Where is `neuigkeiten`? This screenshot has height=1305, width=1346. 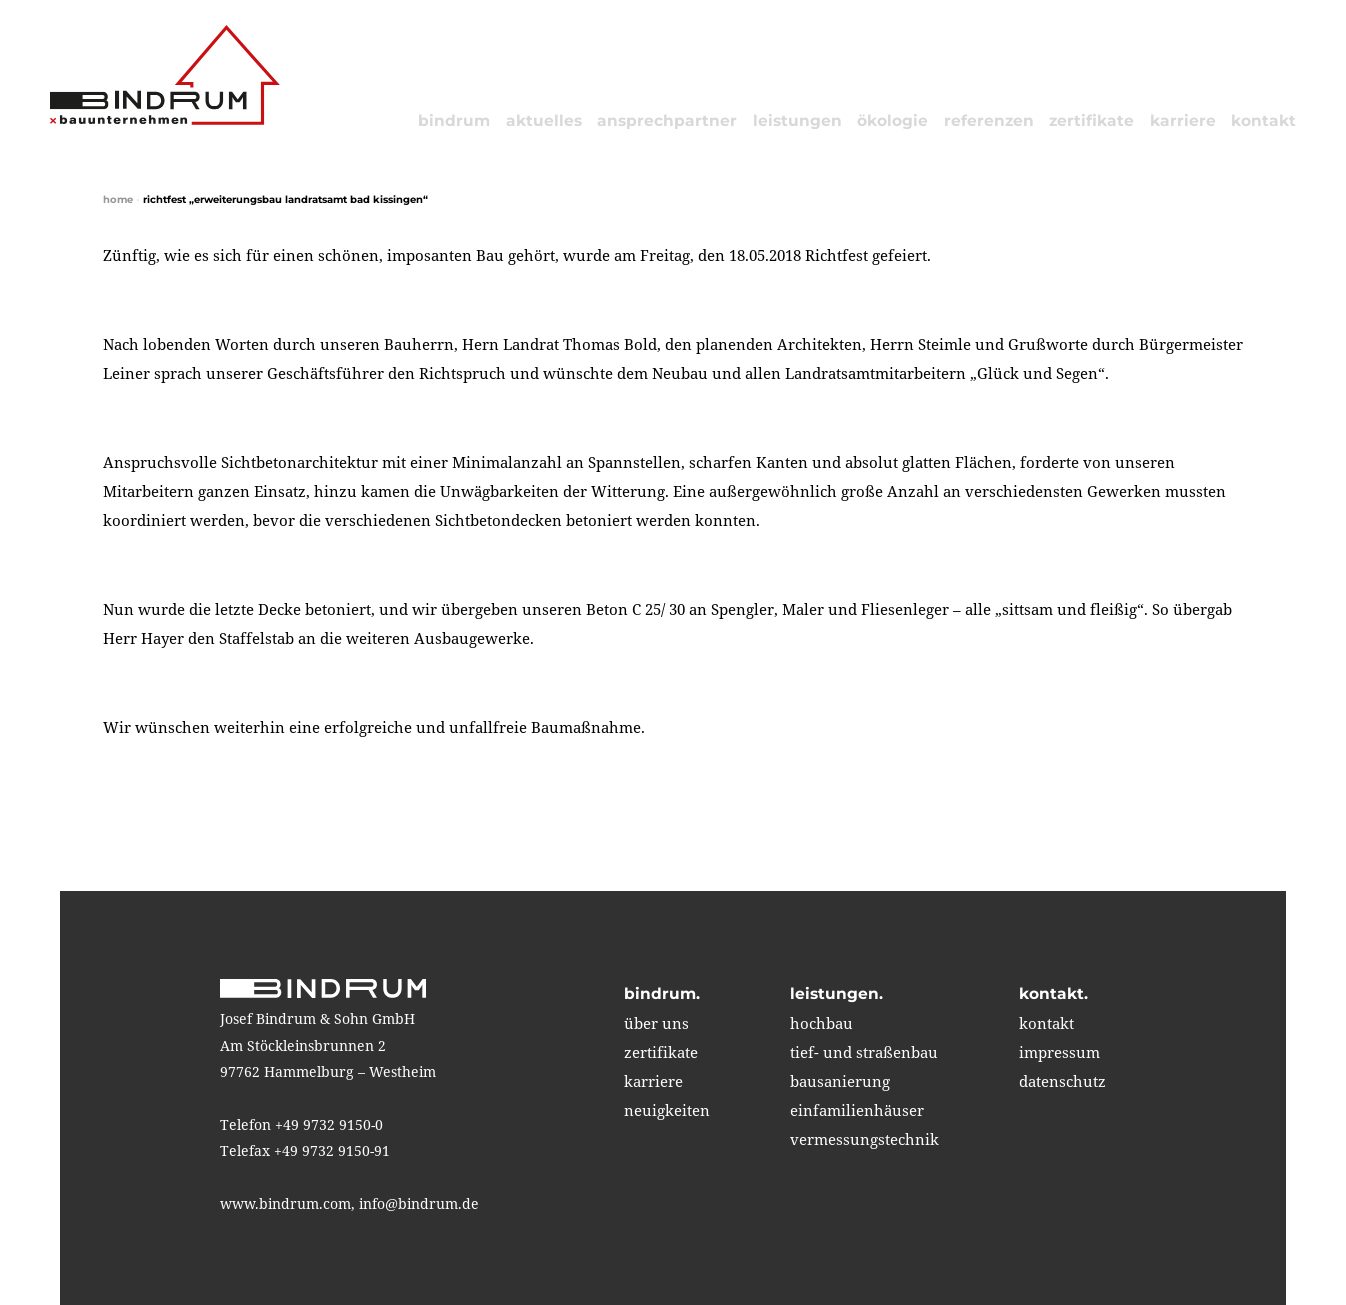
neuigkeiten is located at coordinates (667, 1110).